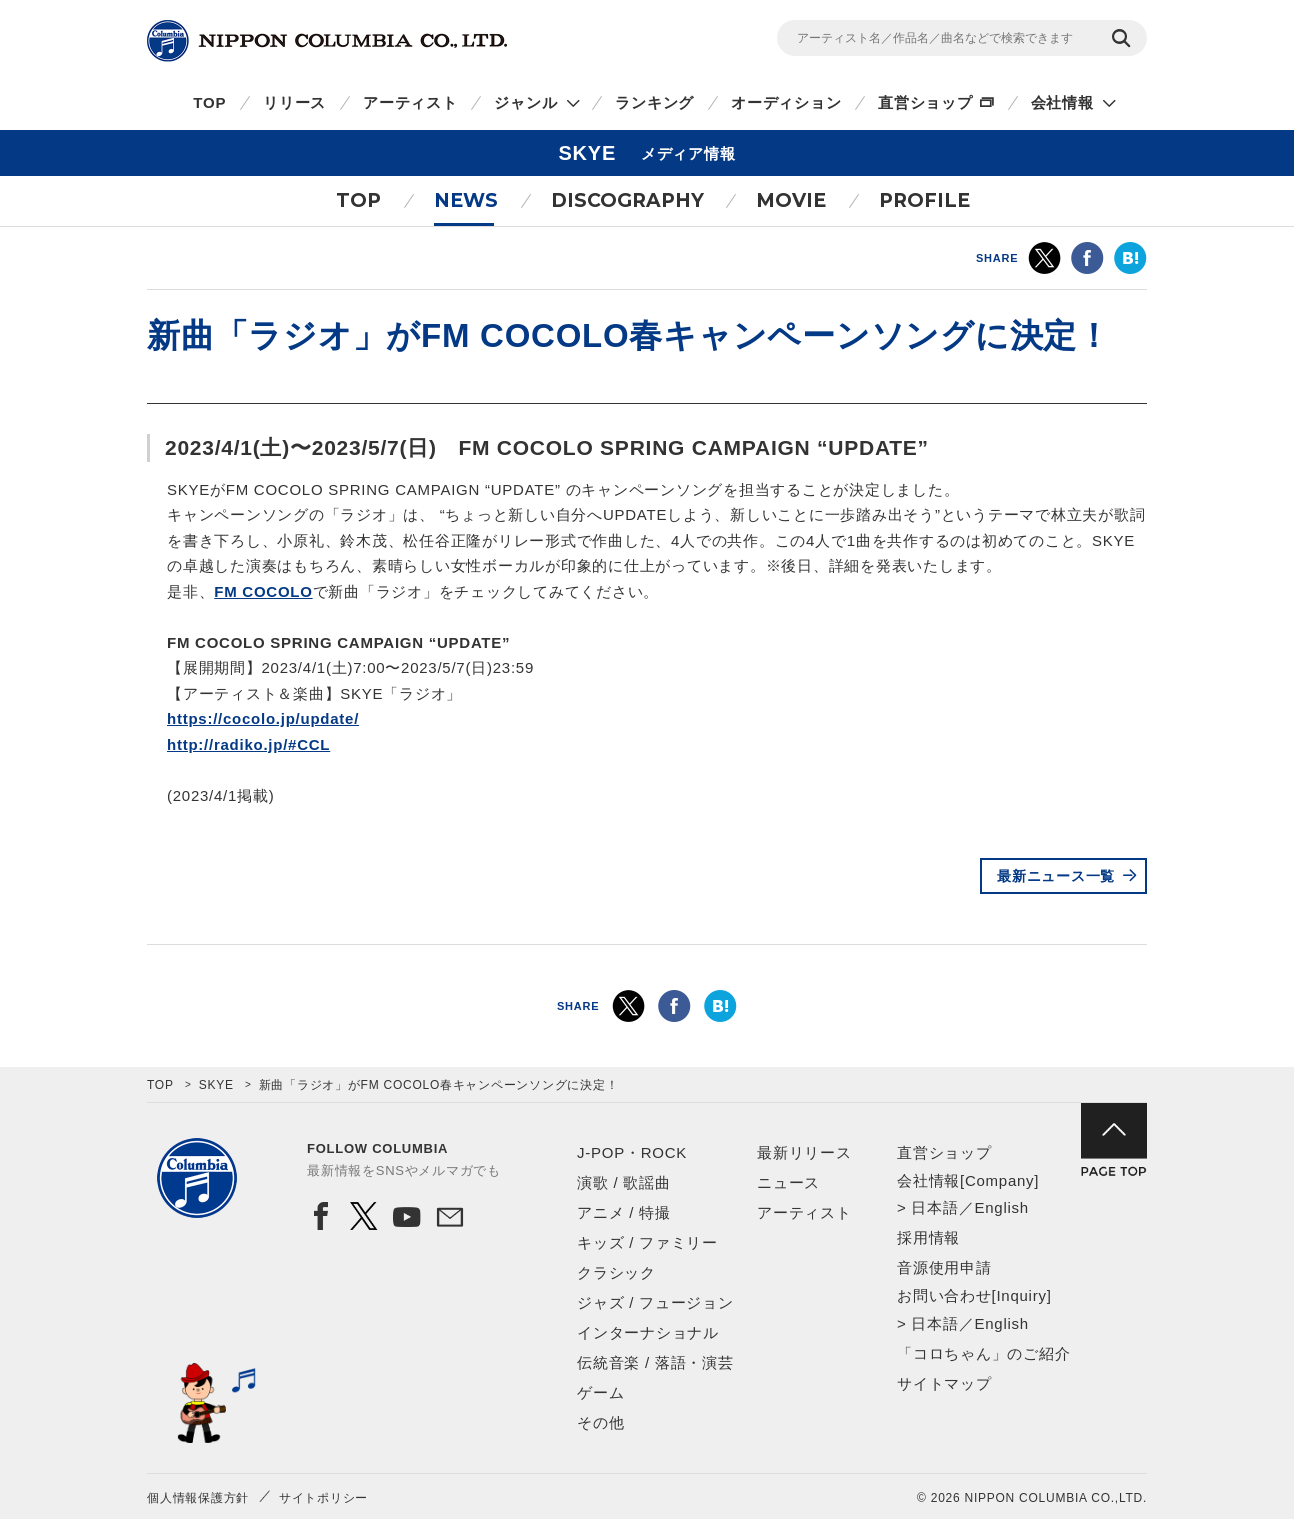 This screenshot has width=1294, height=1519. I want to click on PROFILE, so click(924, 200).